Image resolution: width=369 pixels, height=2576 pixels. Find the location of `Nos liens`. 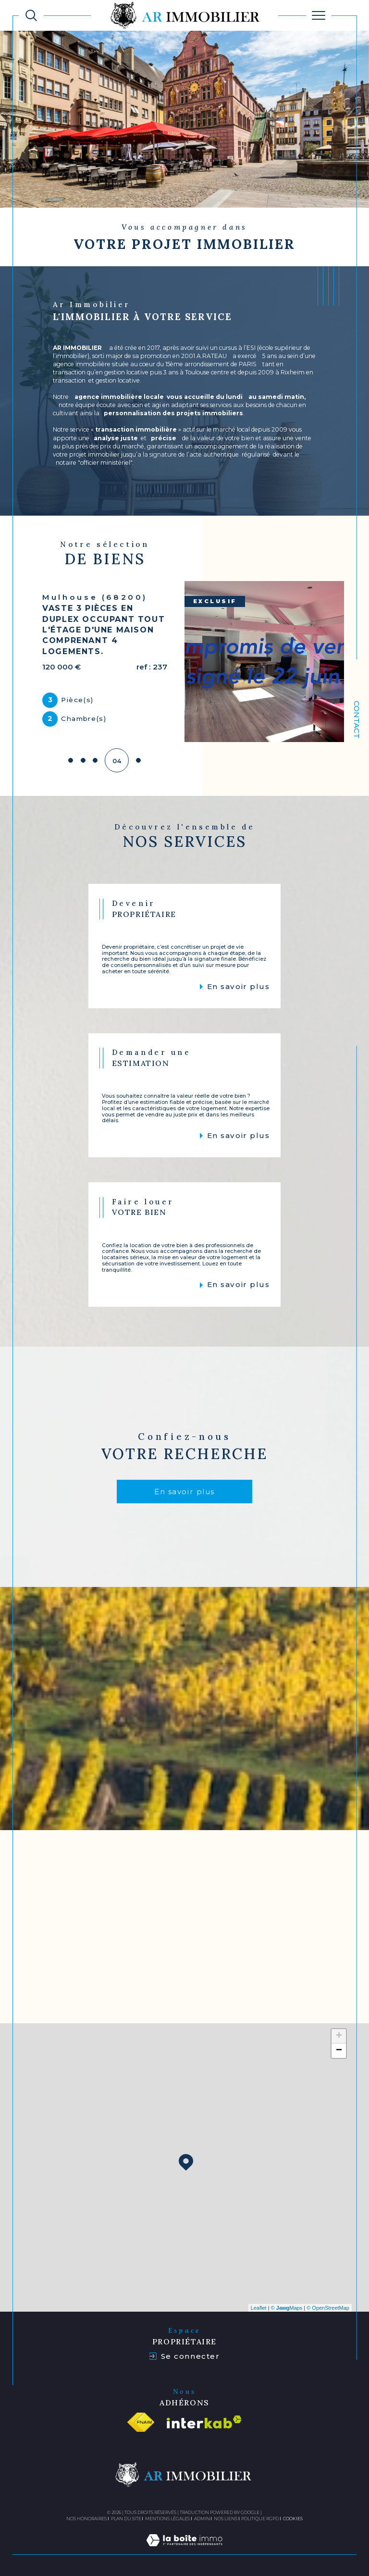

Nos liens is located at coordinates (225, 2515).